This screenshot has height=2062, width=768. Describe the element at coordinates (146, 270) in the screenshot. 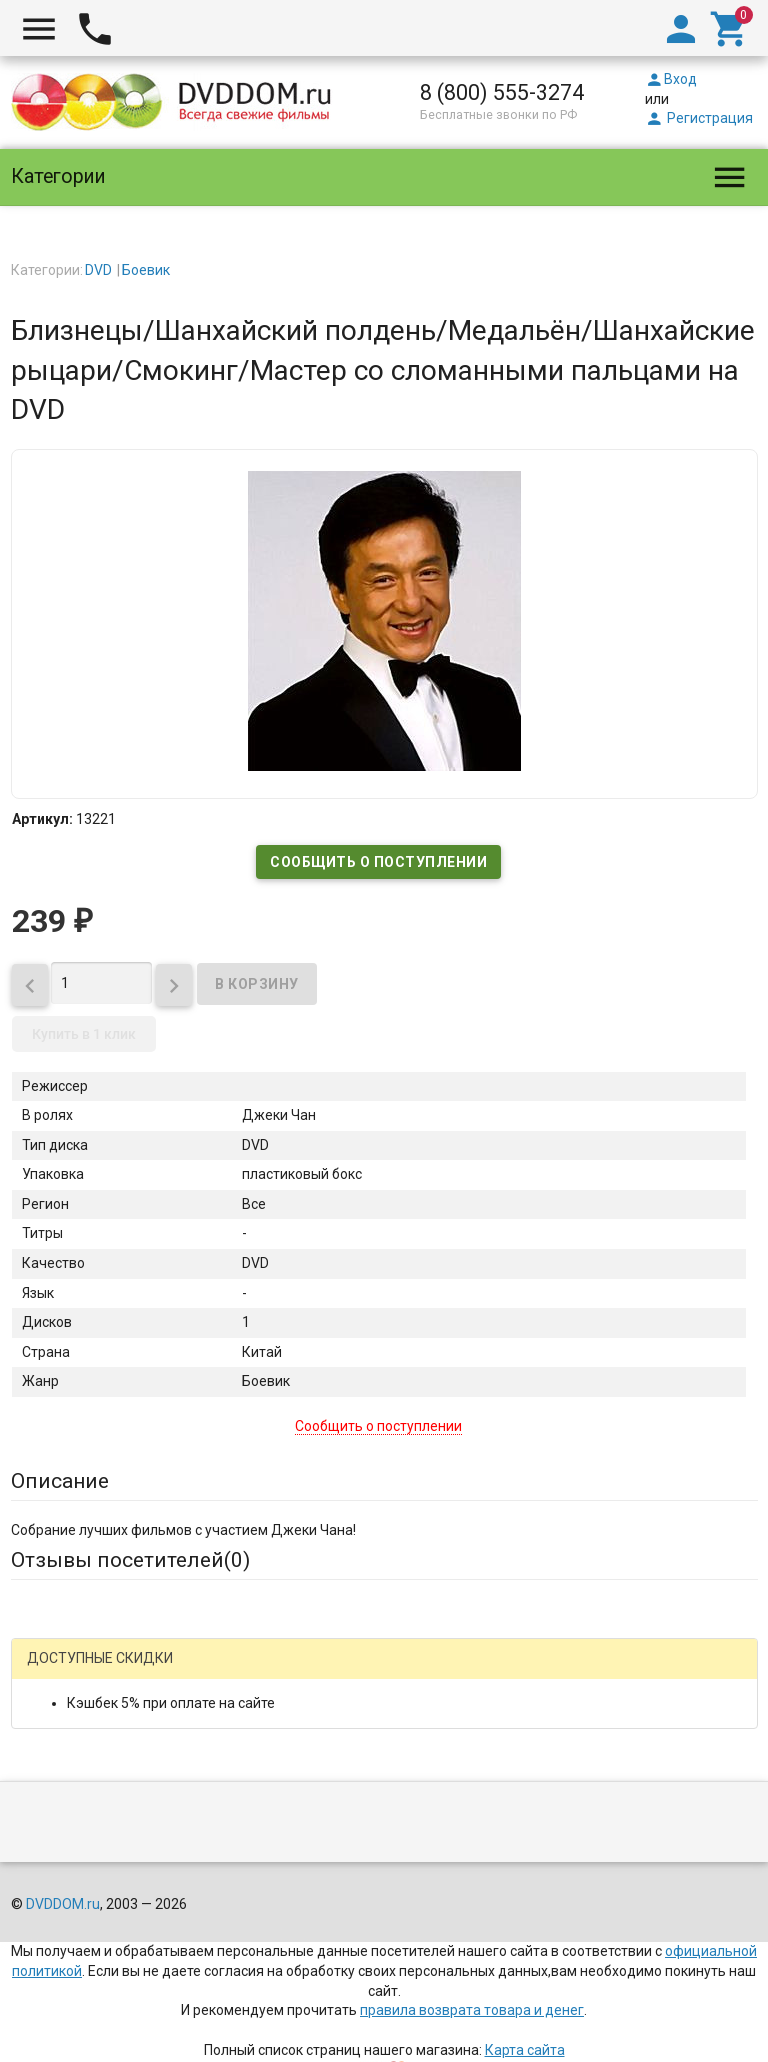

I see `Боевик` at that location.